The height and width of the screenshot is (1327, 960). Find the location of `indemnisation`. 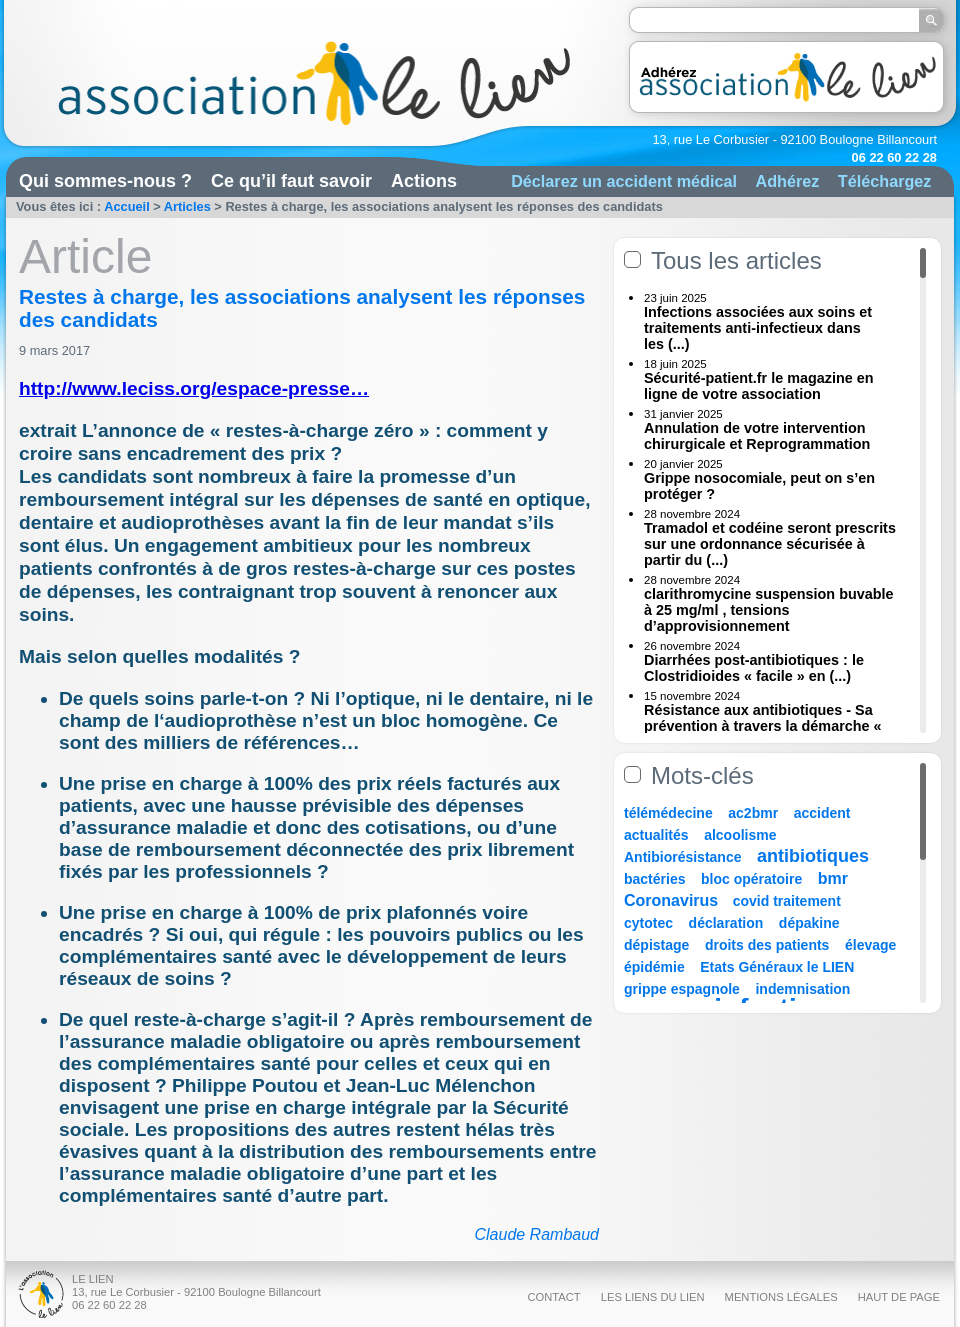

indemnisation is located at coordinates (802, 989).